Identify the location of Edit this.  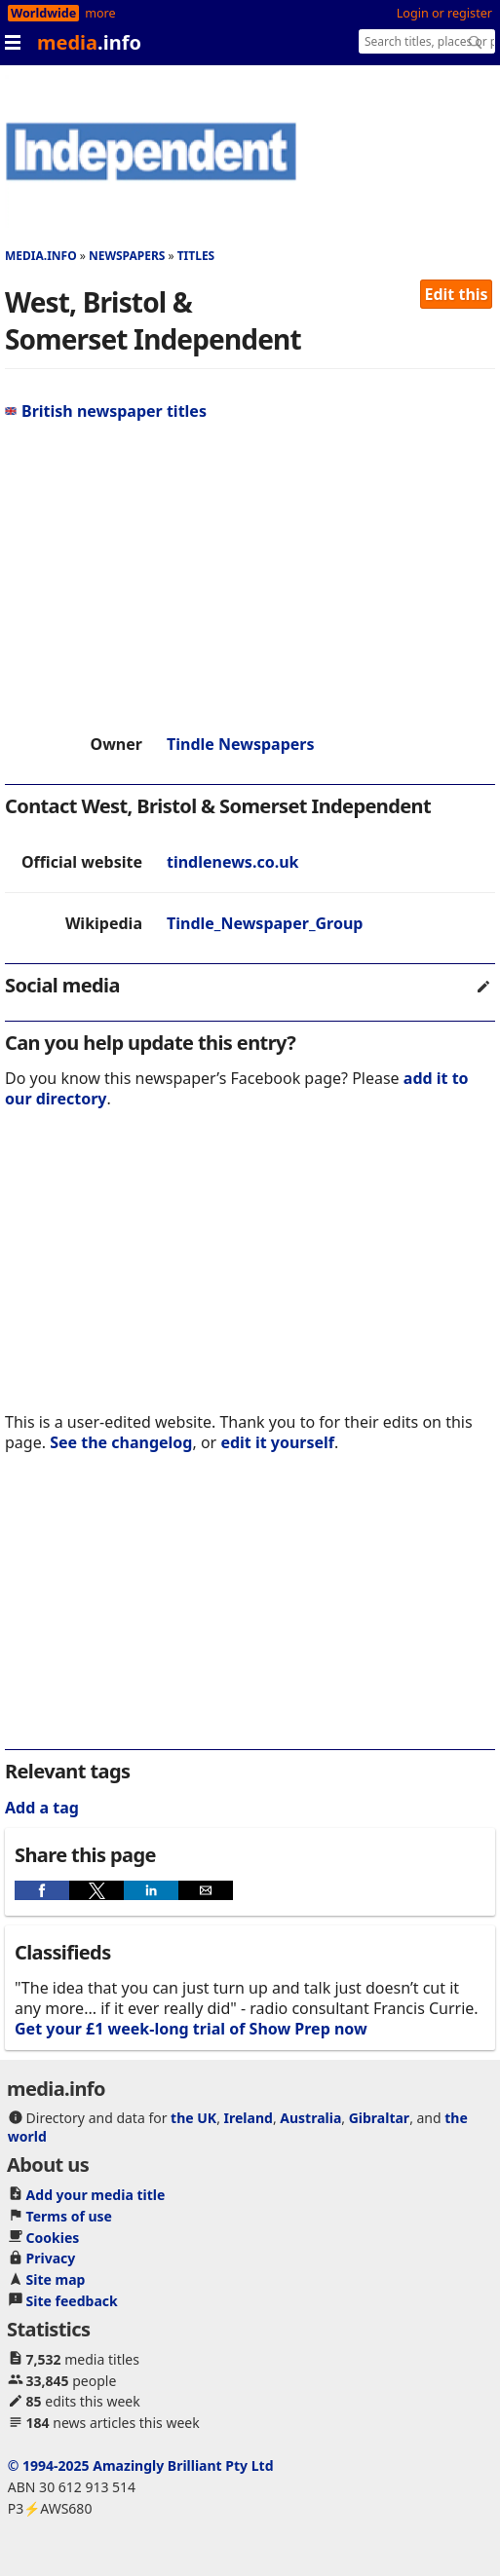
(456, 294).